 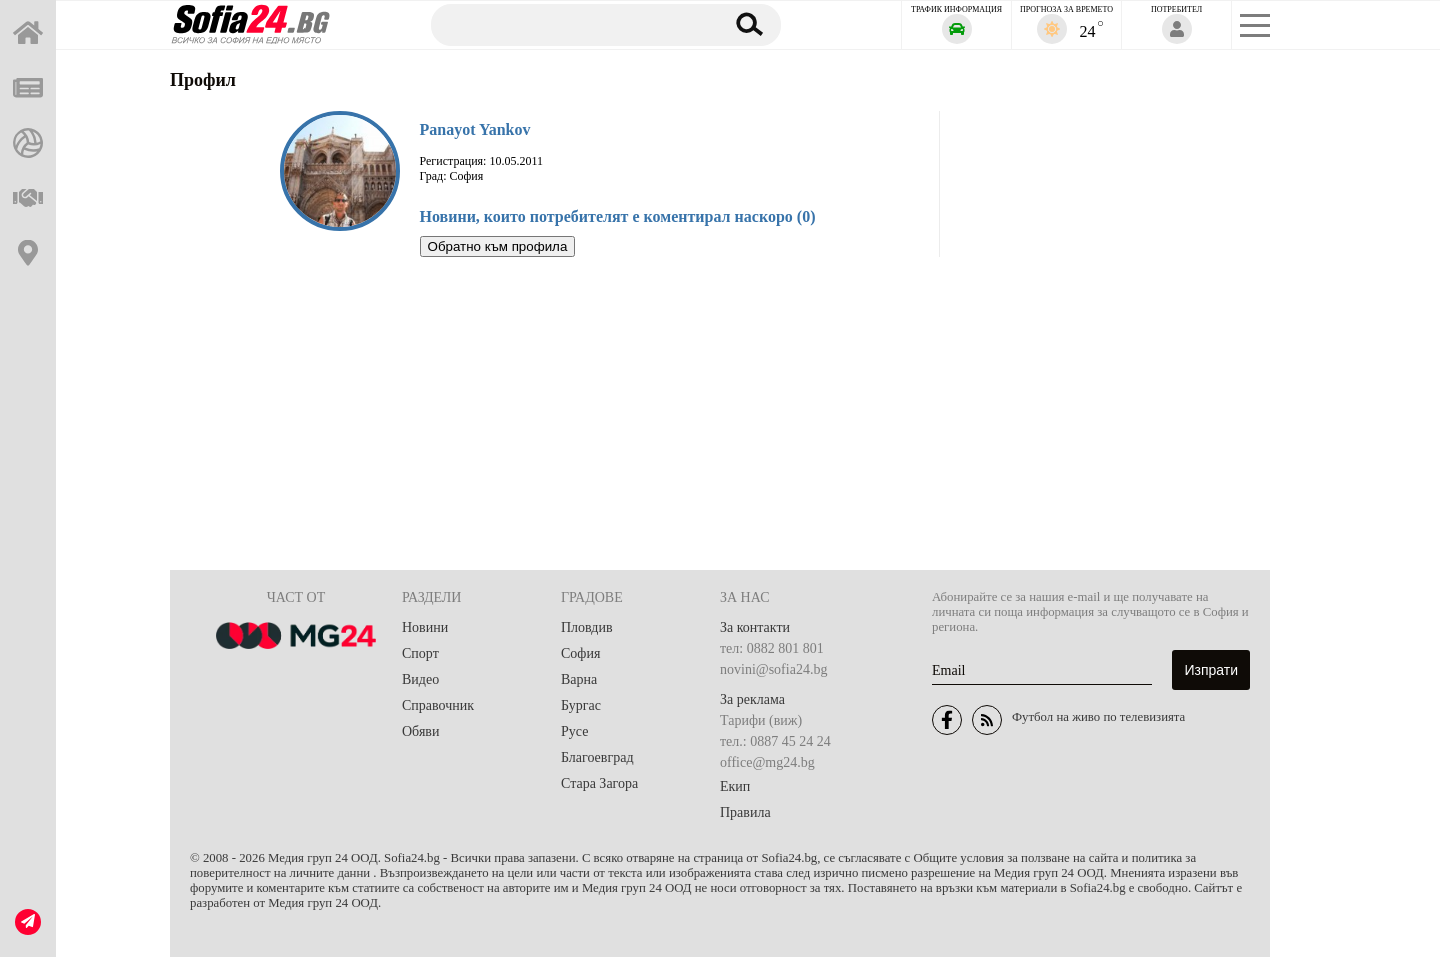 I want to click on office@mg24.bg, so click(x=767, y=762).